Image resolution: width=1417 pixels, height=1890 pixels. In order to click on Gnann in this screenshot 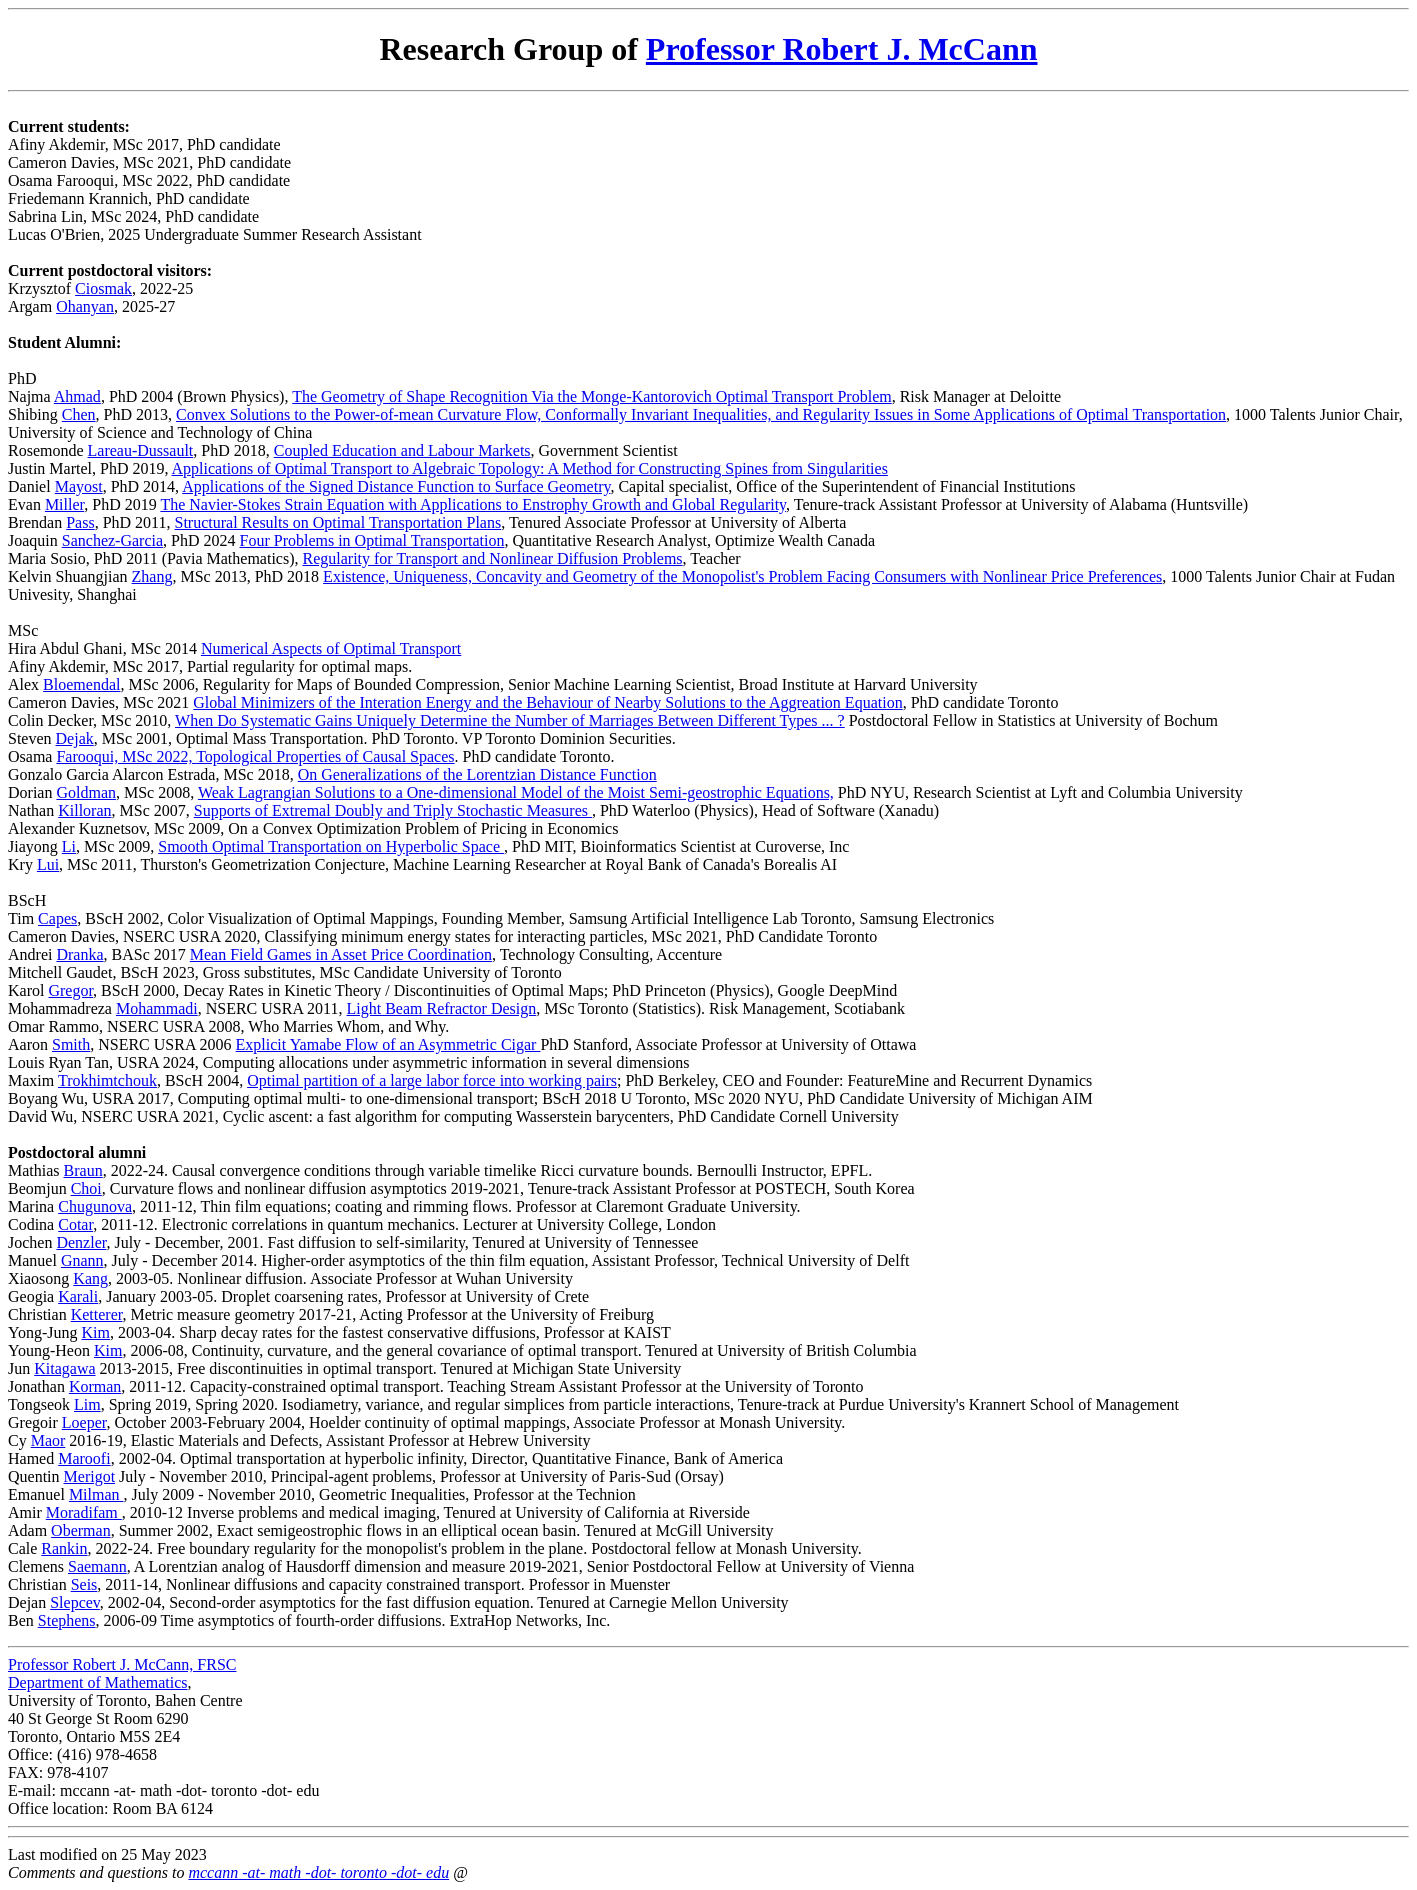, I will do `click(82, 1260)`.